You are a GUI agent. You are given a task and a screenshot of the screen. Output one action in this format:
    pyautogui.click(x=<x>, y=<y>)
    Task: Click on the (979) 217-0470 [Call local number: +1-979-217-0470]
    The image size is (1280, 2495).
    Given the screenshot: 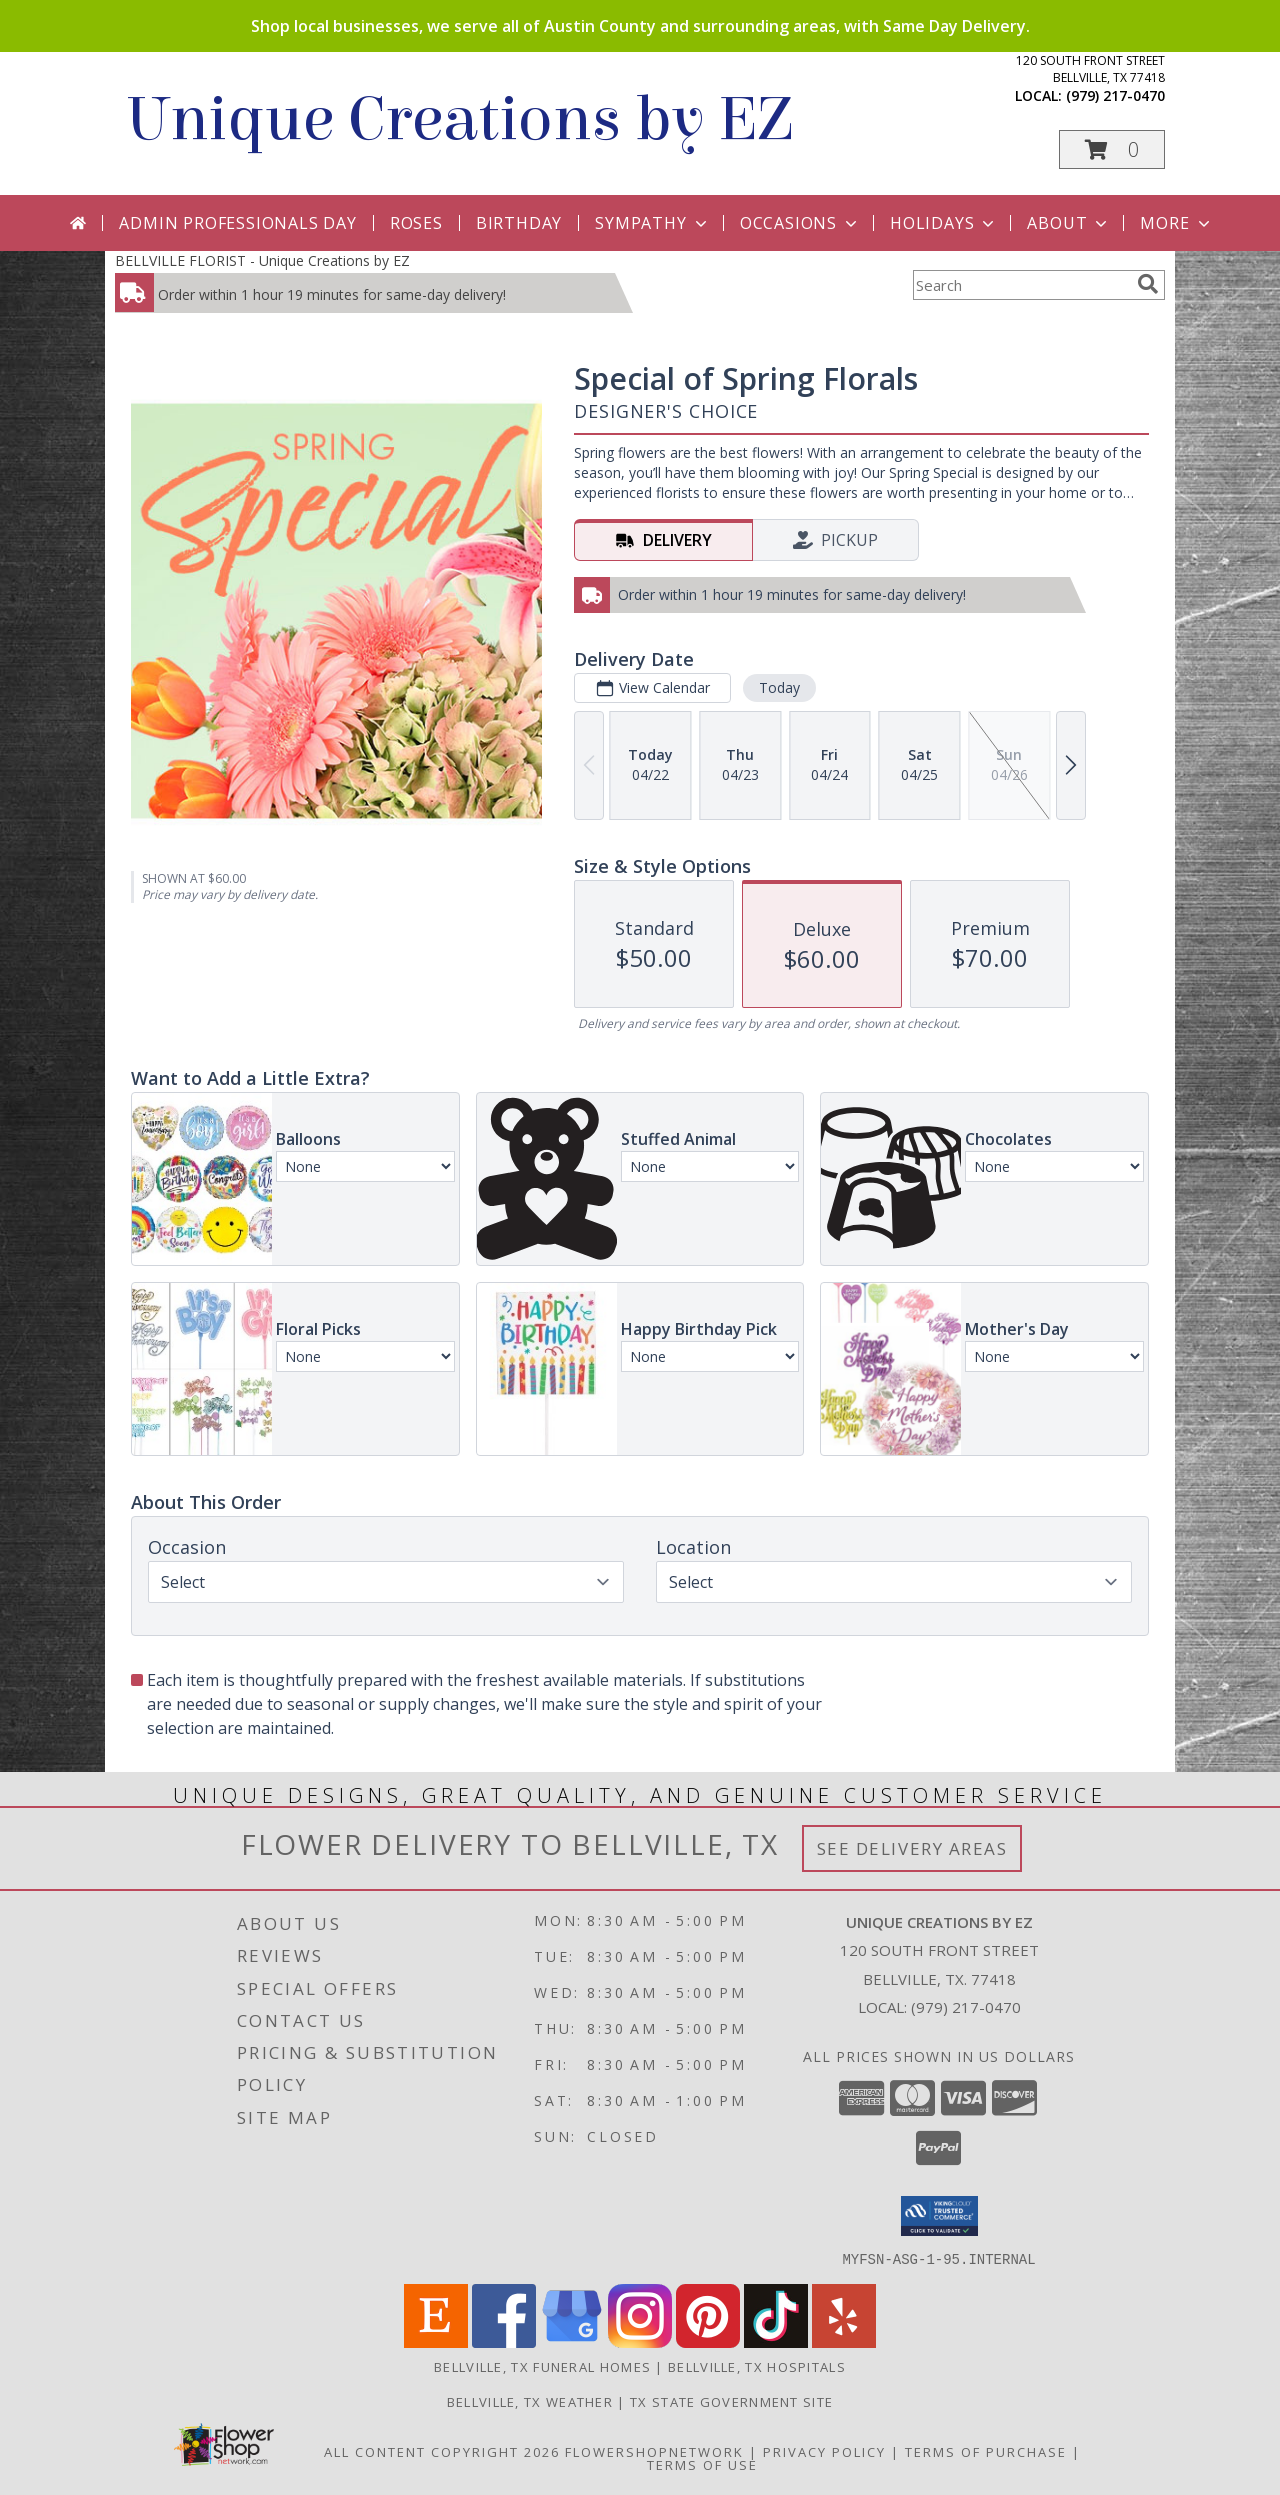 What is the action you would take?
    pyautogui.click(x=1115, y=95)
    